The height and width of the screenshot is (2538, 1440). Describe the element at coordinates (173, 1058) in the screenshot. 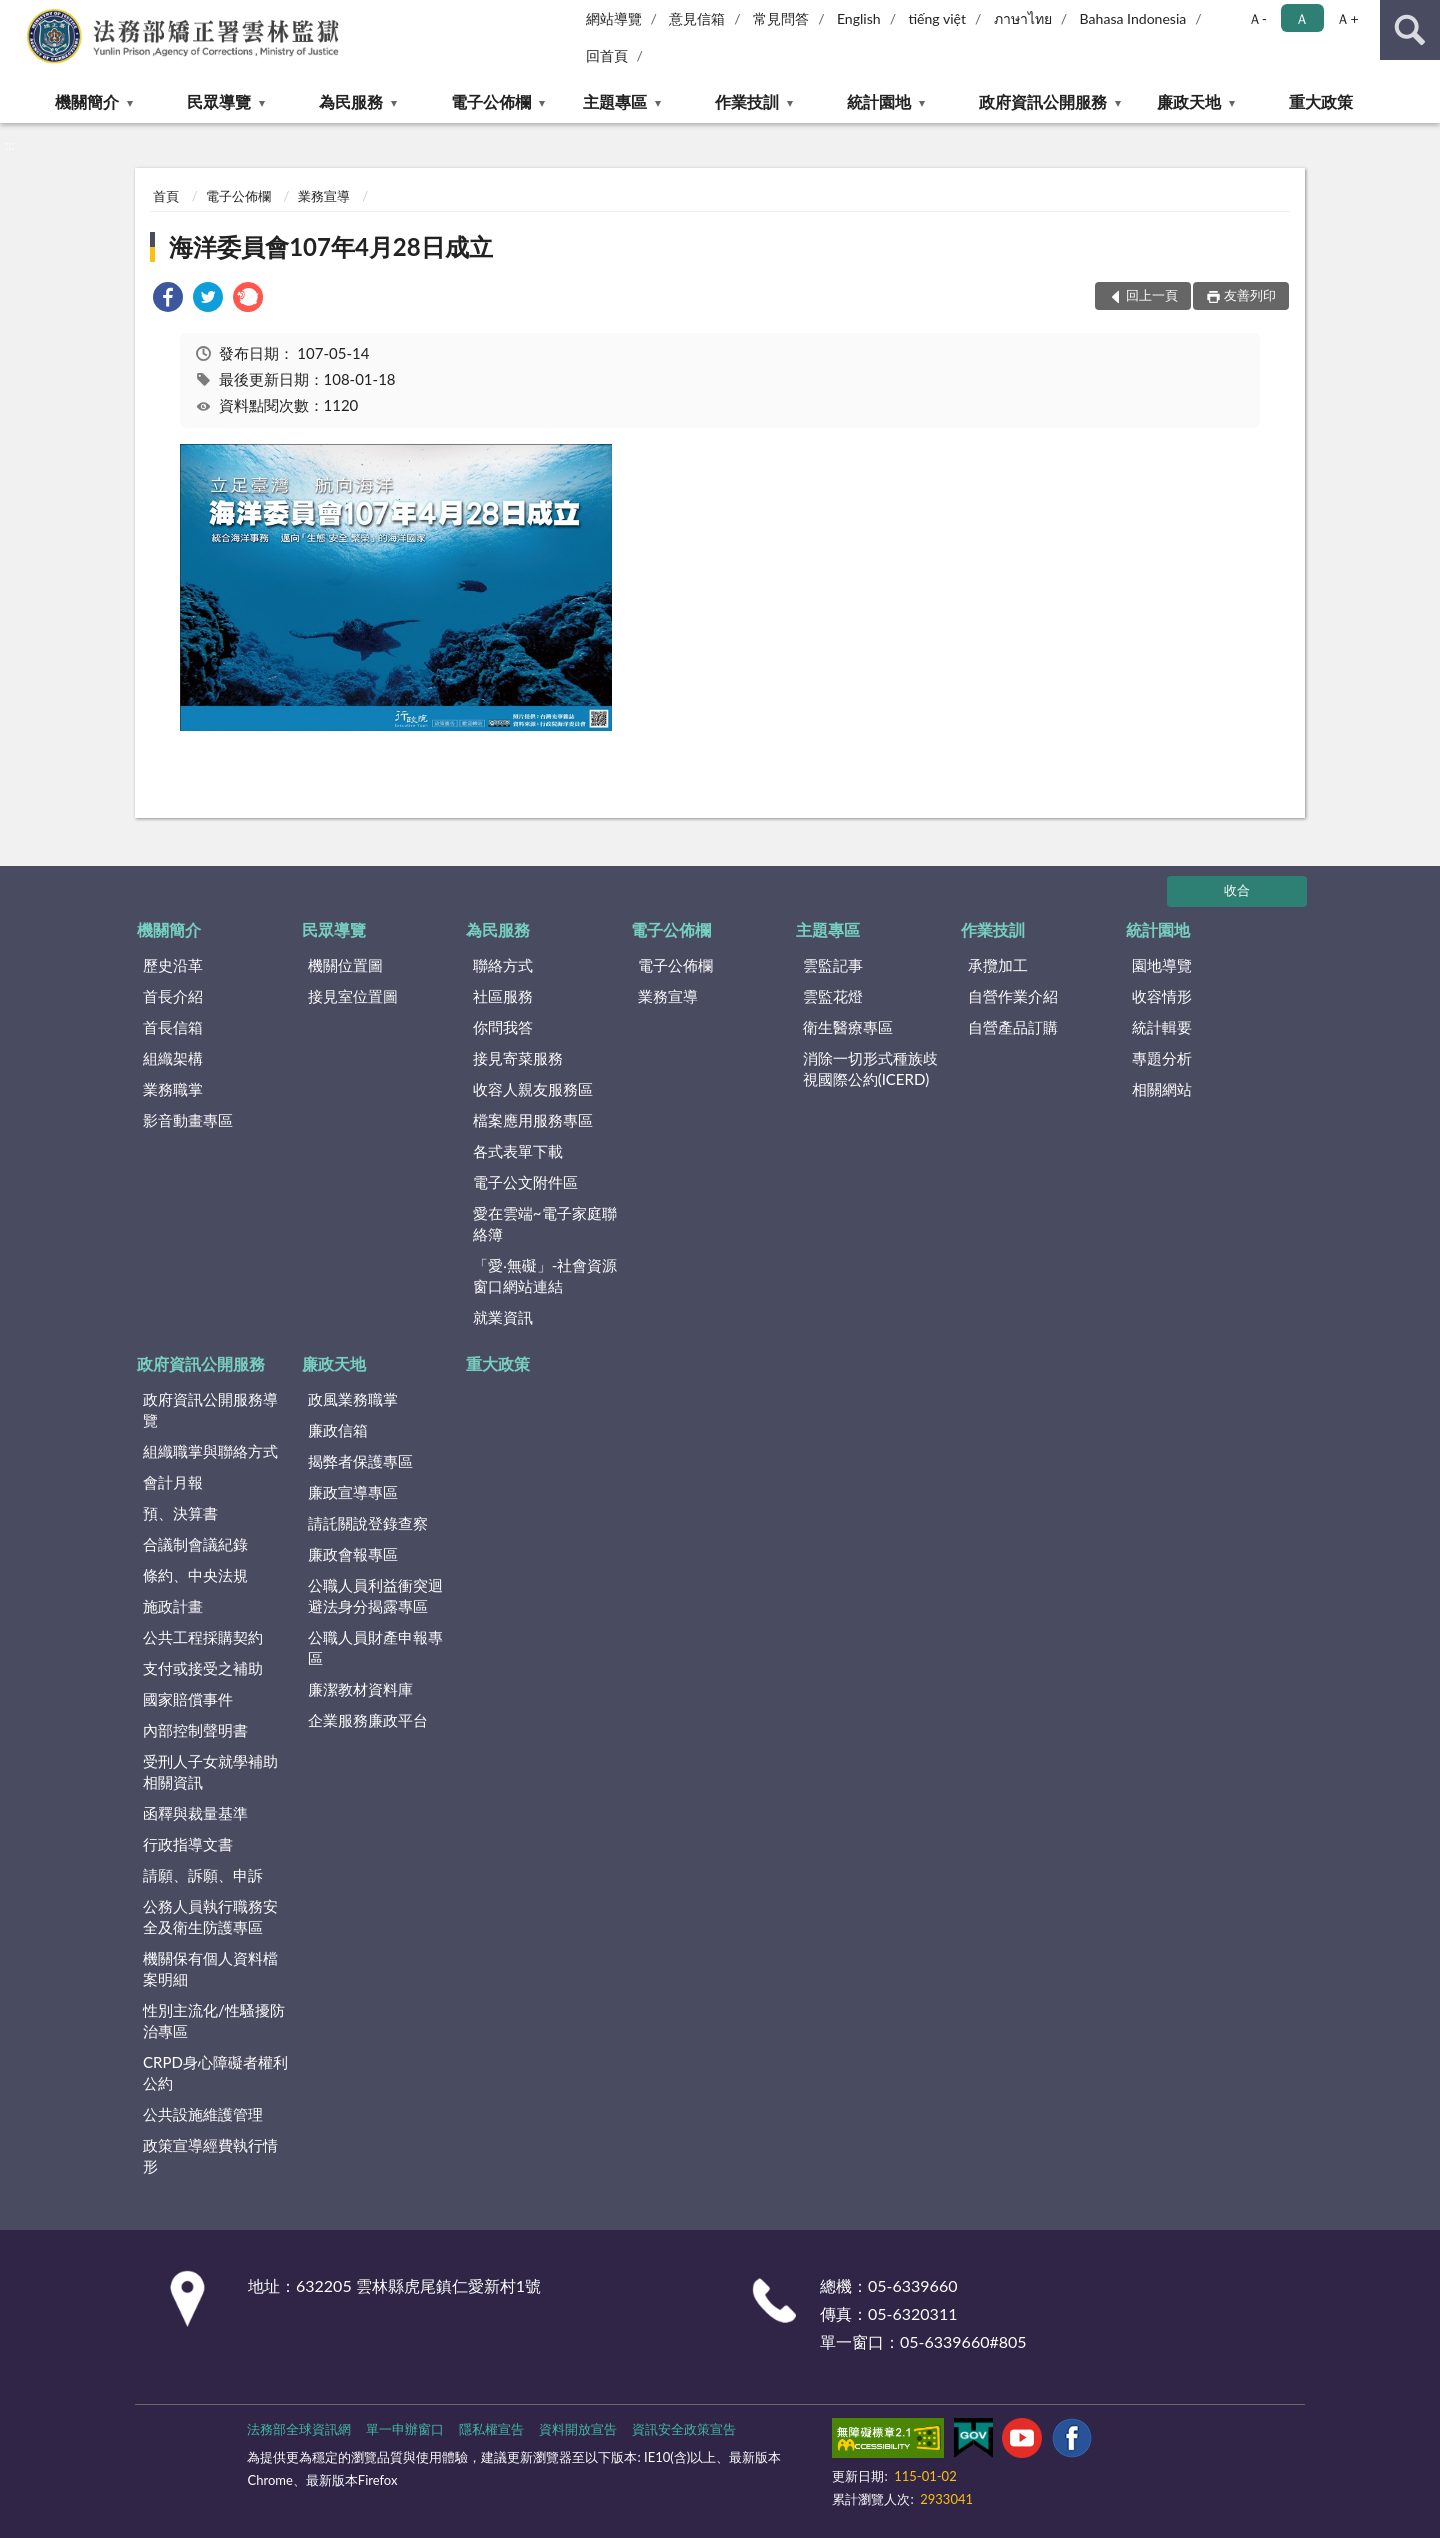

I see `組織架構` at that location.